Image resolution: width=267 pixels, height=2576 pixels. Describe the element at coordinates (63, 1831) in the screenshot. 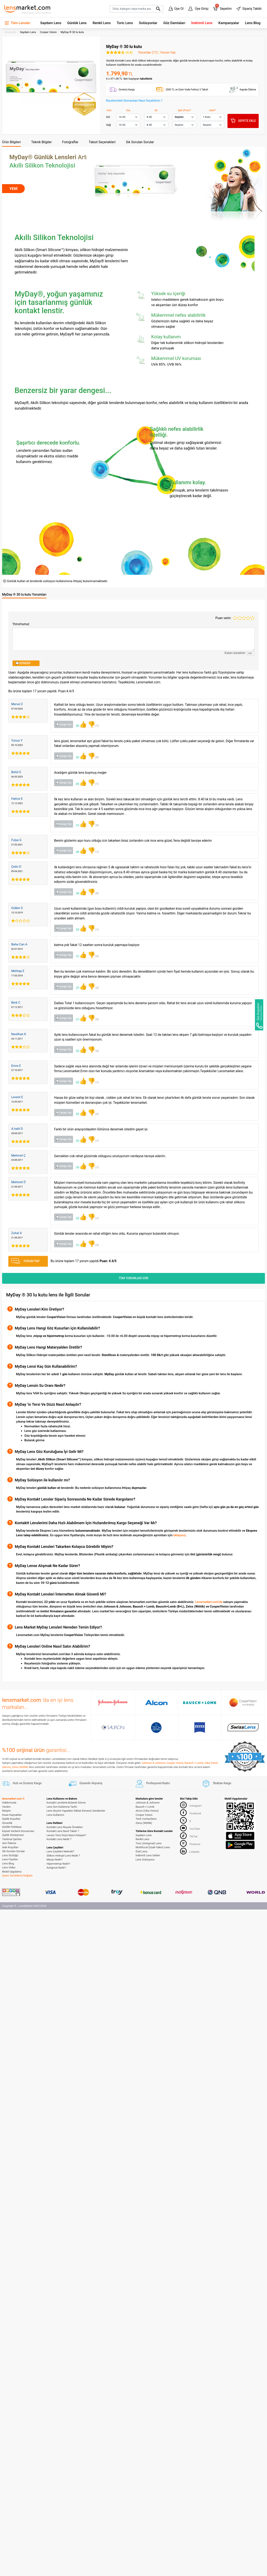

I see `Kontakt Lens Nasıl Takılır ?` at that location.